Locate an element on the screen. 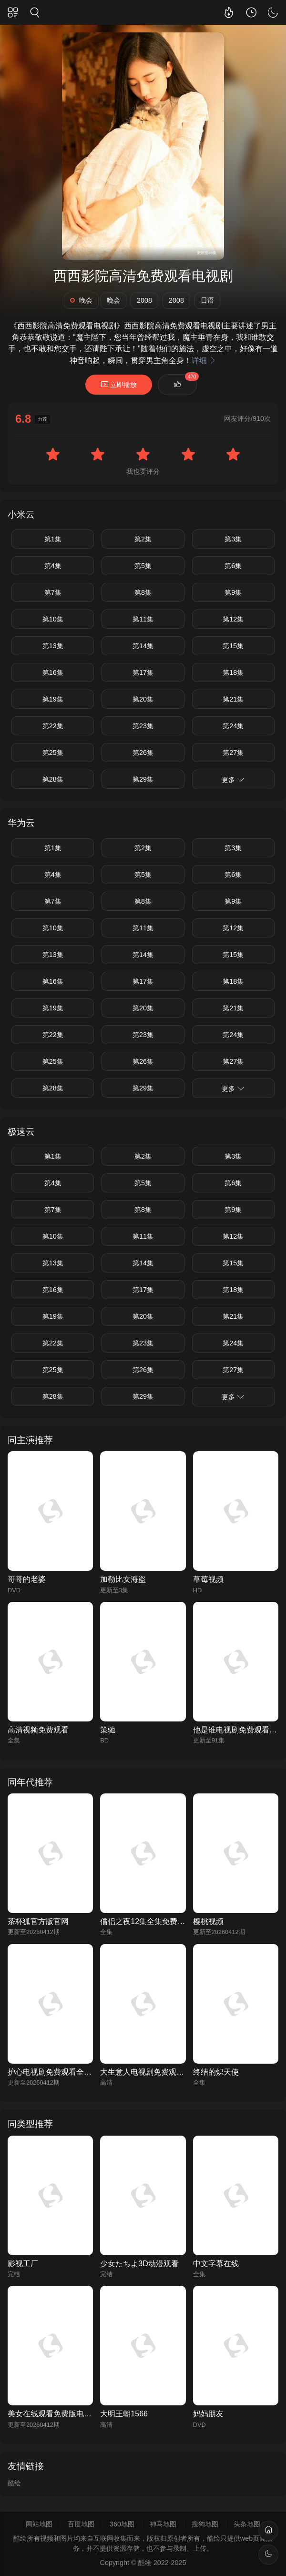 This screenshot has height=2576, width=286. 第25集 is located at coordinates (52, 752).